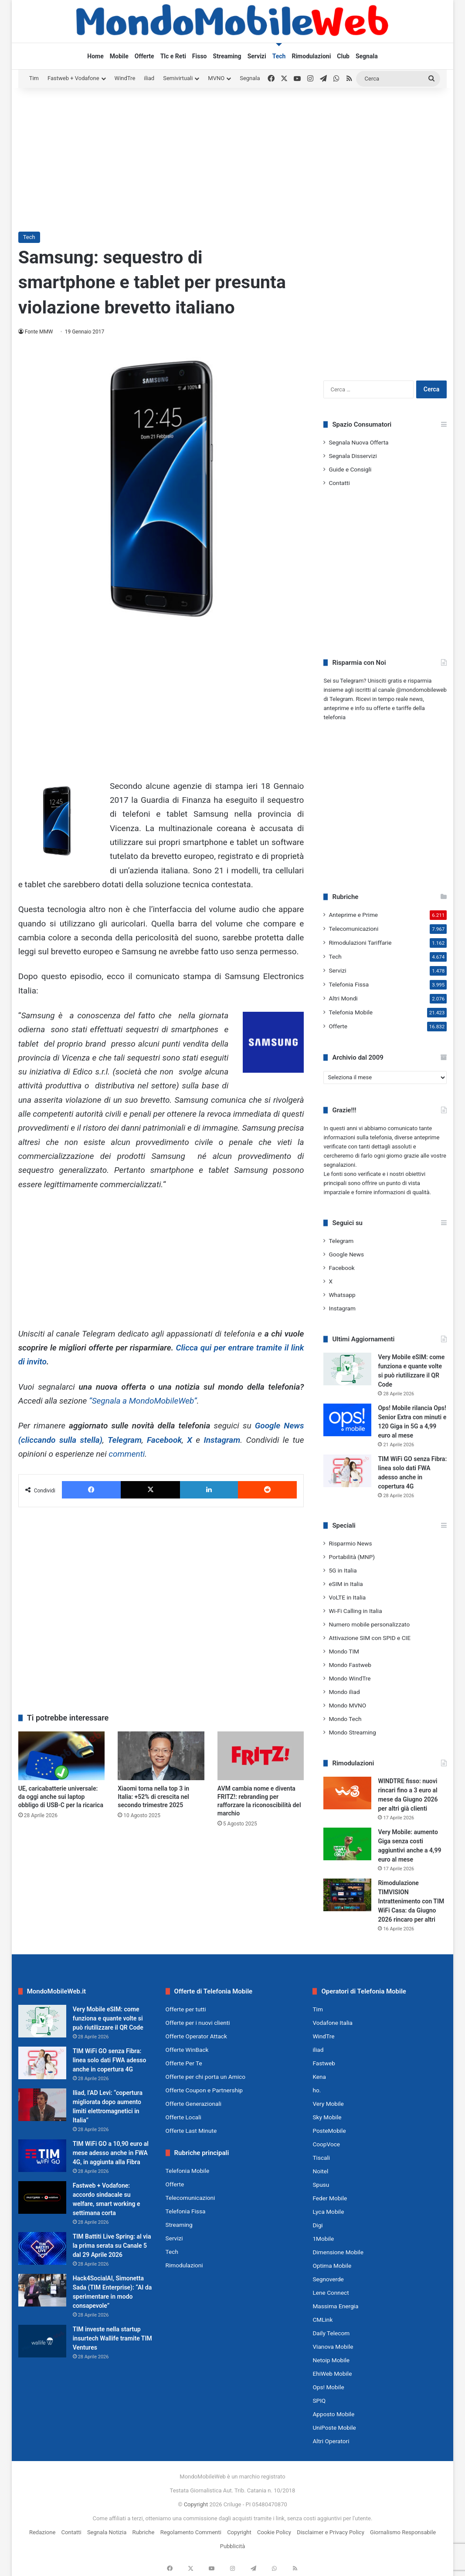 The width and height of the screenshot is (465, 2576). What do you see at coordinates (143, 1401) in the screenshot?
I see `“Segnala a MondoMobileWeb”` at bounding box center [143, 1401].